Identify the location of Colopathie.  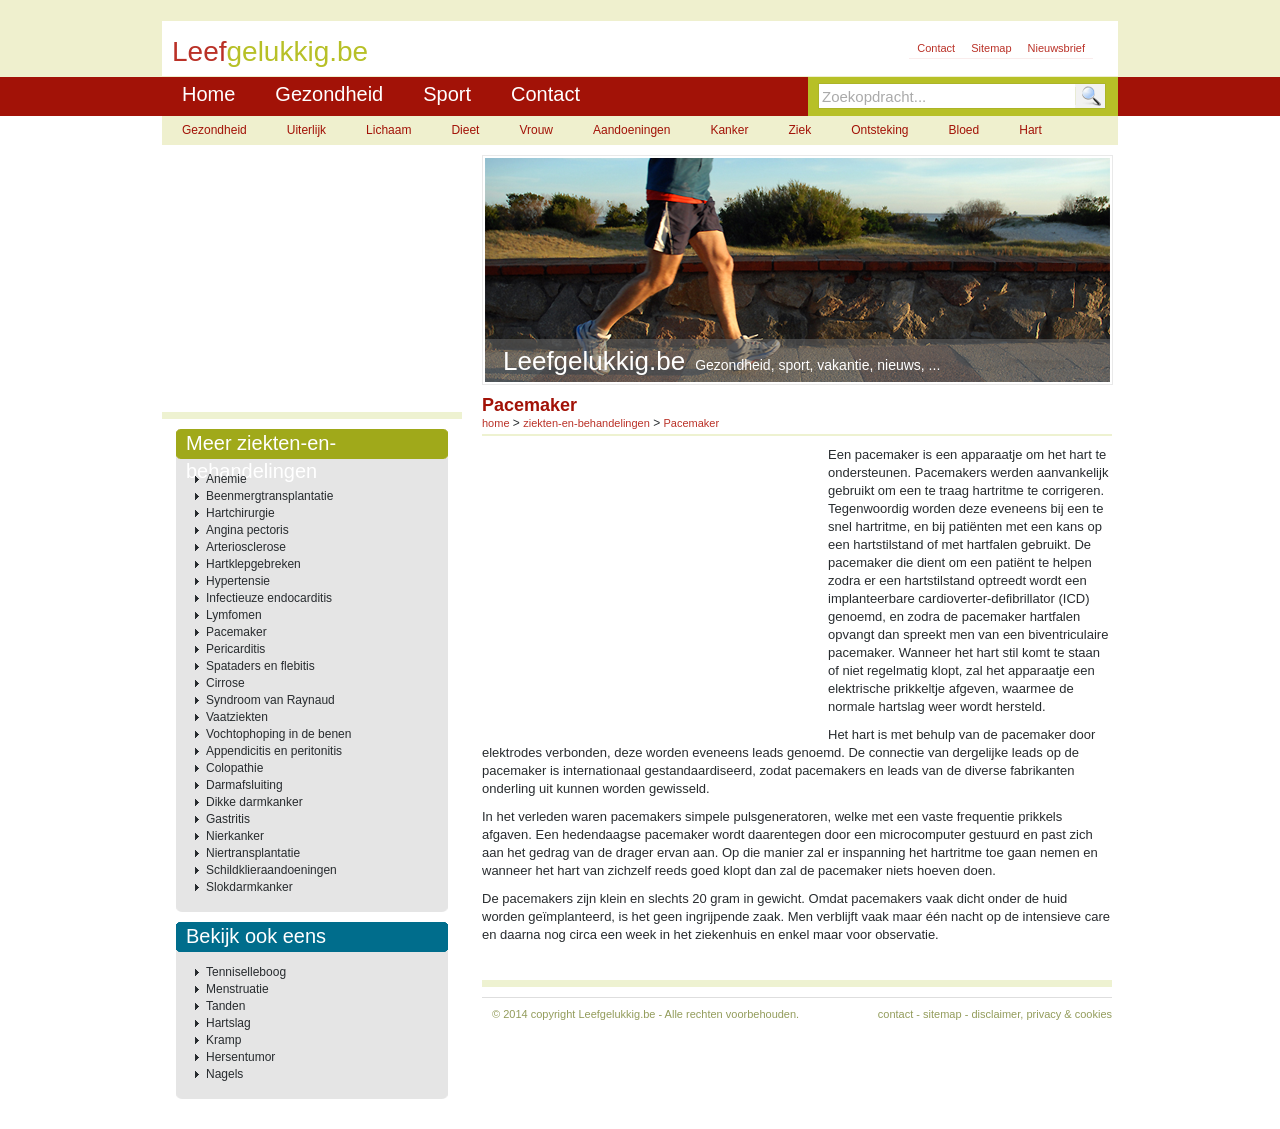
(234, 768).